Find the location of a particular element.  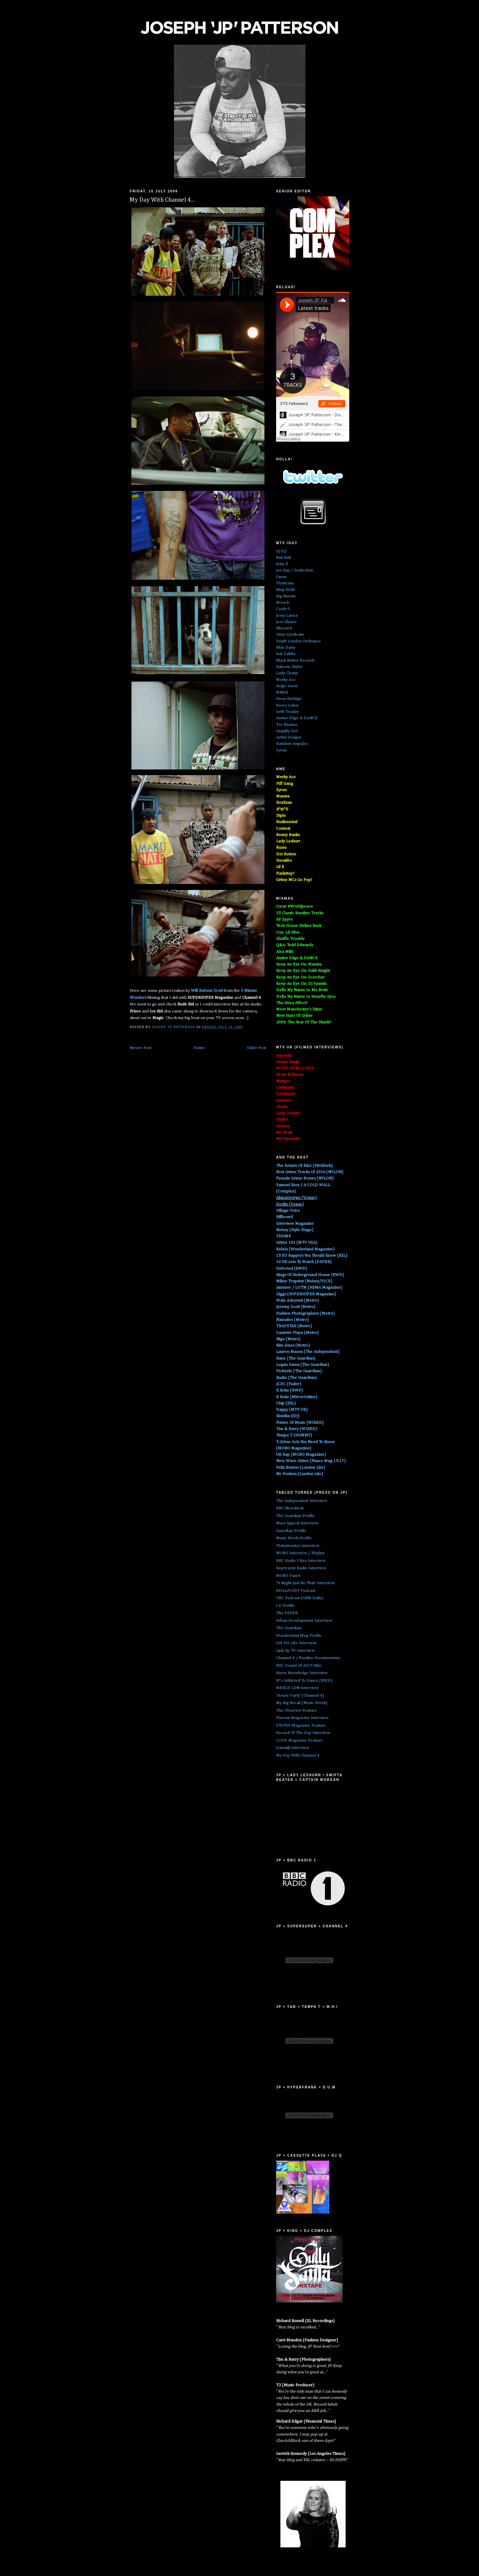

Kaleem Taylor is located at coordinates (289, 667).